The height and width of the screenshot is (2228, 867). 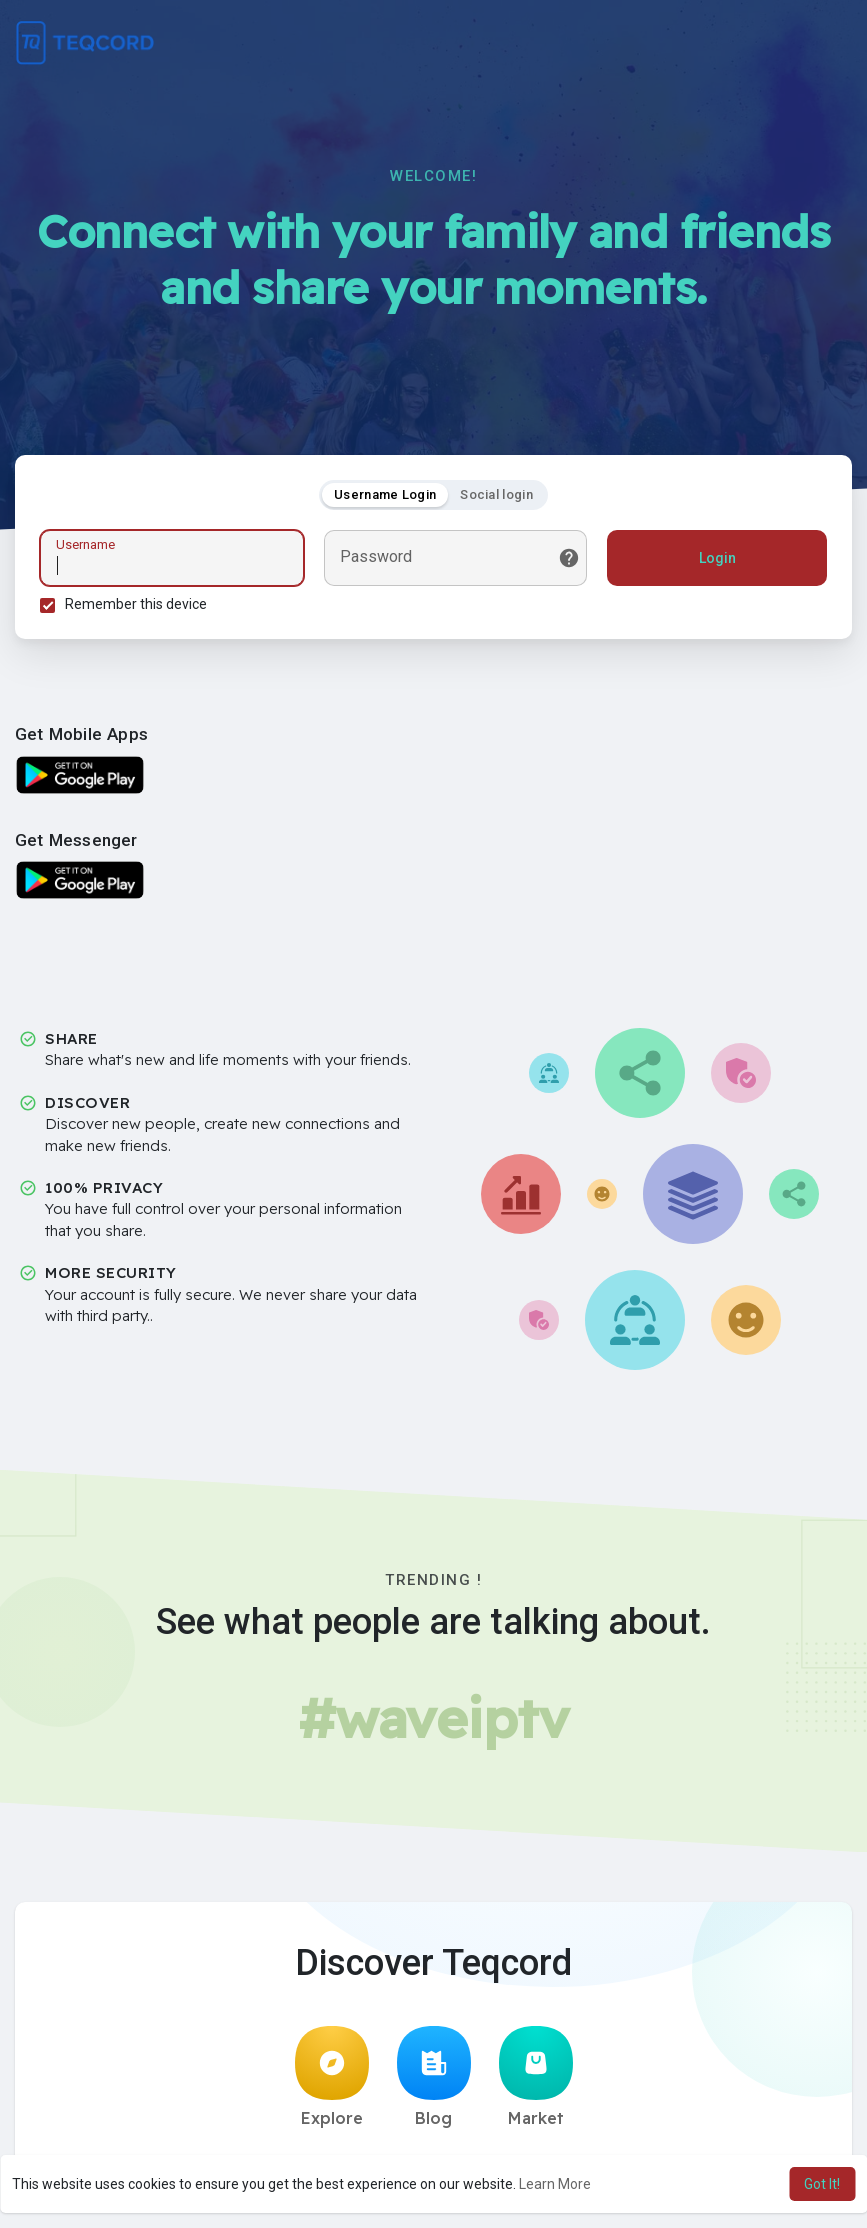 What do you see at coordinates (717, 558) in the screenshot?
I see `Login` at bounding box center [717, 558].